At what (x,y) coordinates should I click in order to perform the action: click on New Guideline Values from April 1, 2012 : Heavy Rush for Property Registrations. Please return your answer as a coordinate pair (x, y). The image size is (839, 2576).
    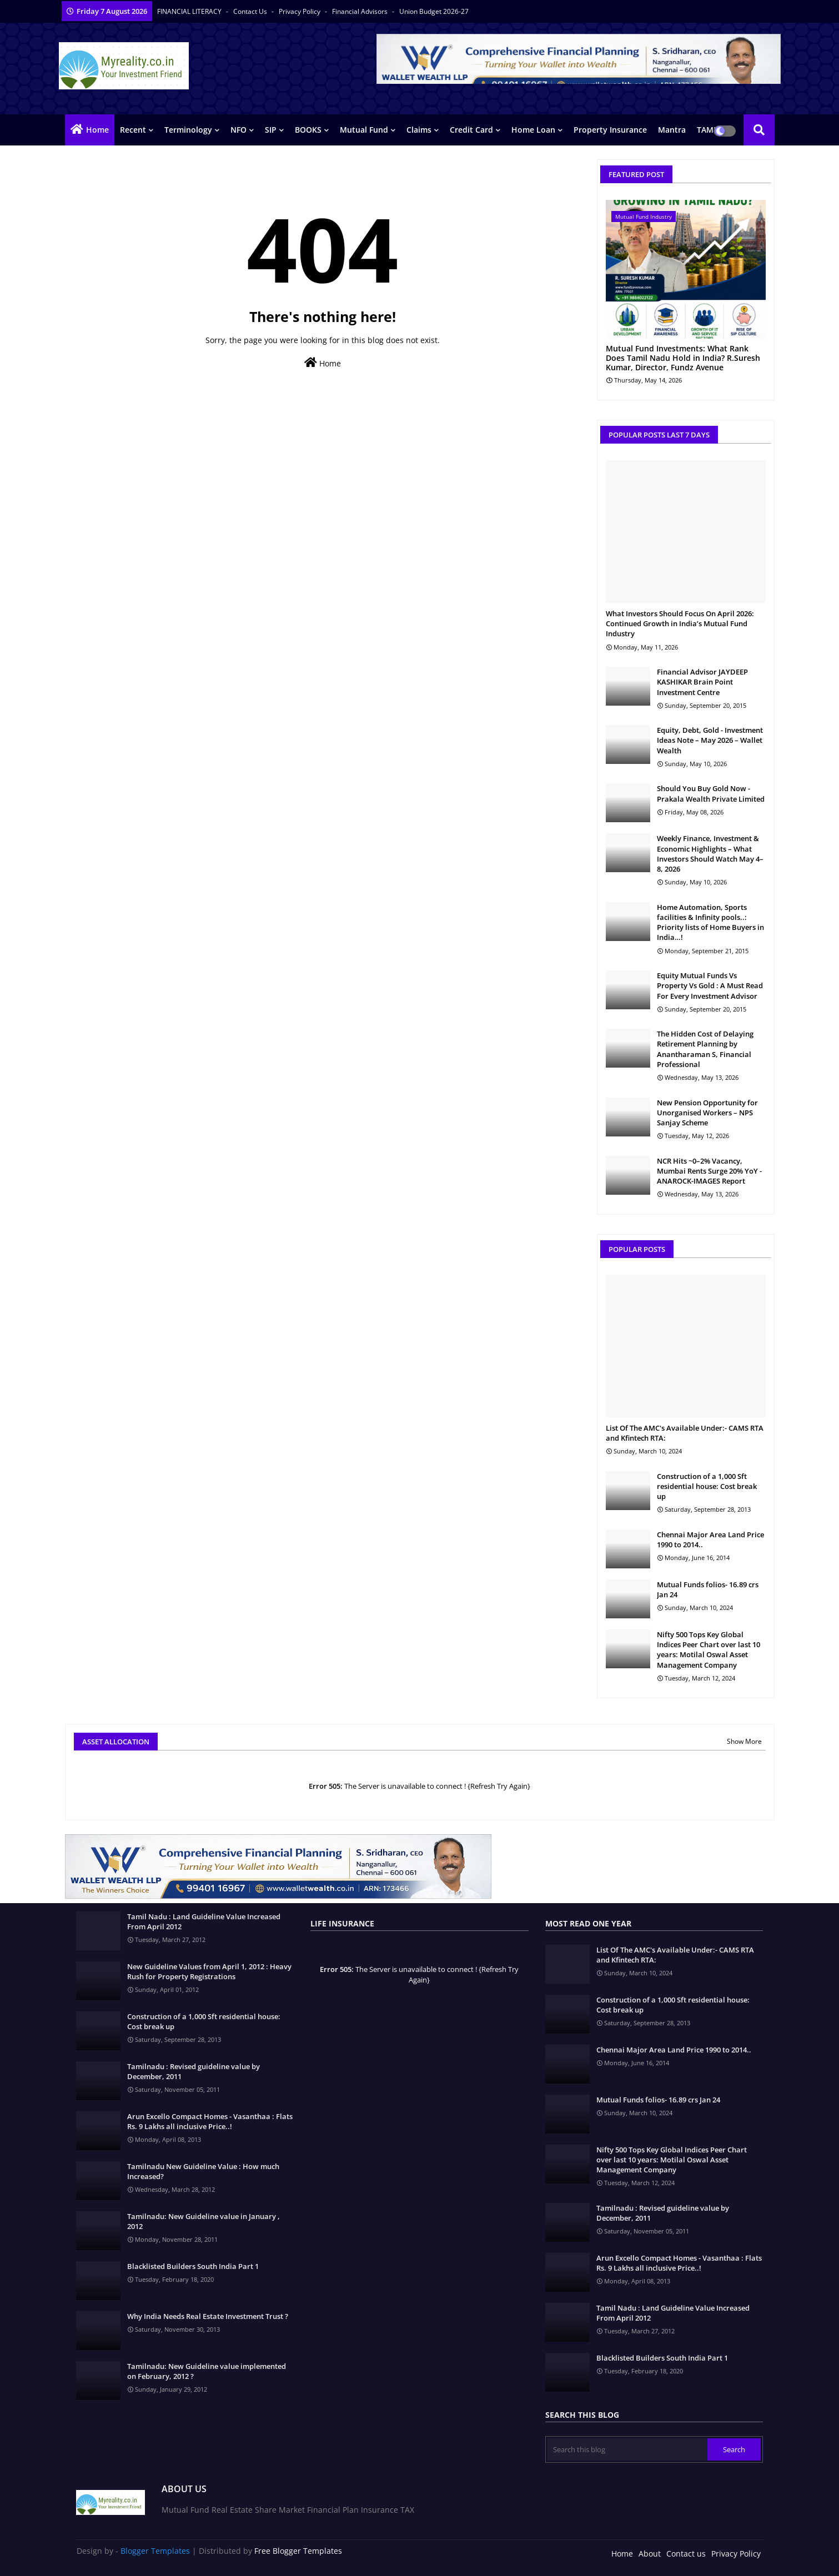
    Looking at the image, I should click on (209, 1971).